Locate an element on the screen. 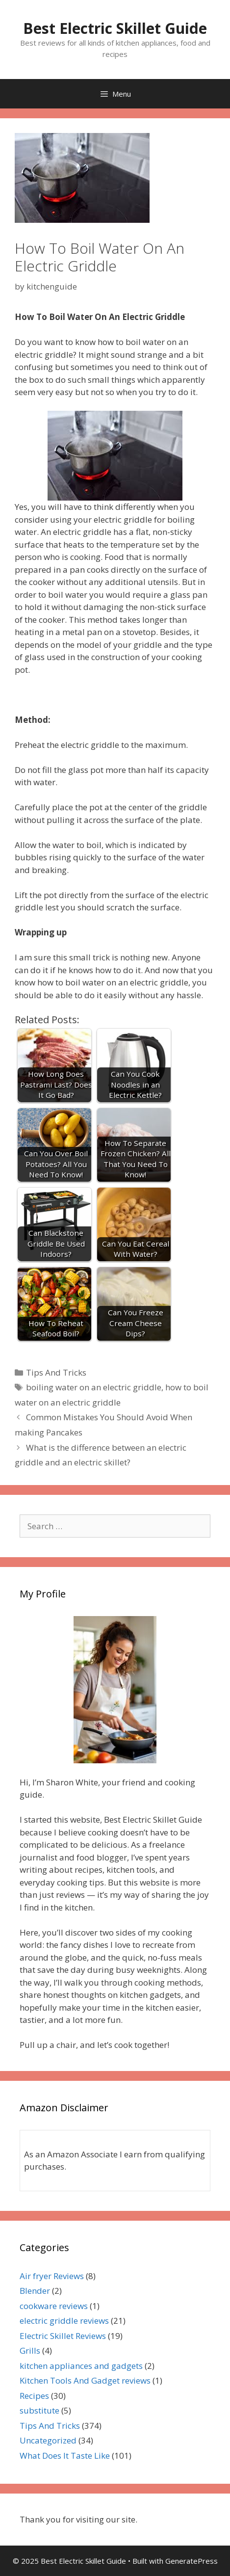  cookware reviews is located at coordinates (54, 2305).